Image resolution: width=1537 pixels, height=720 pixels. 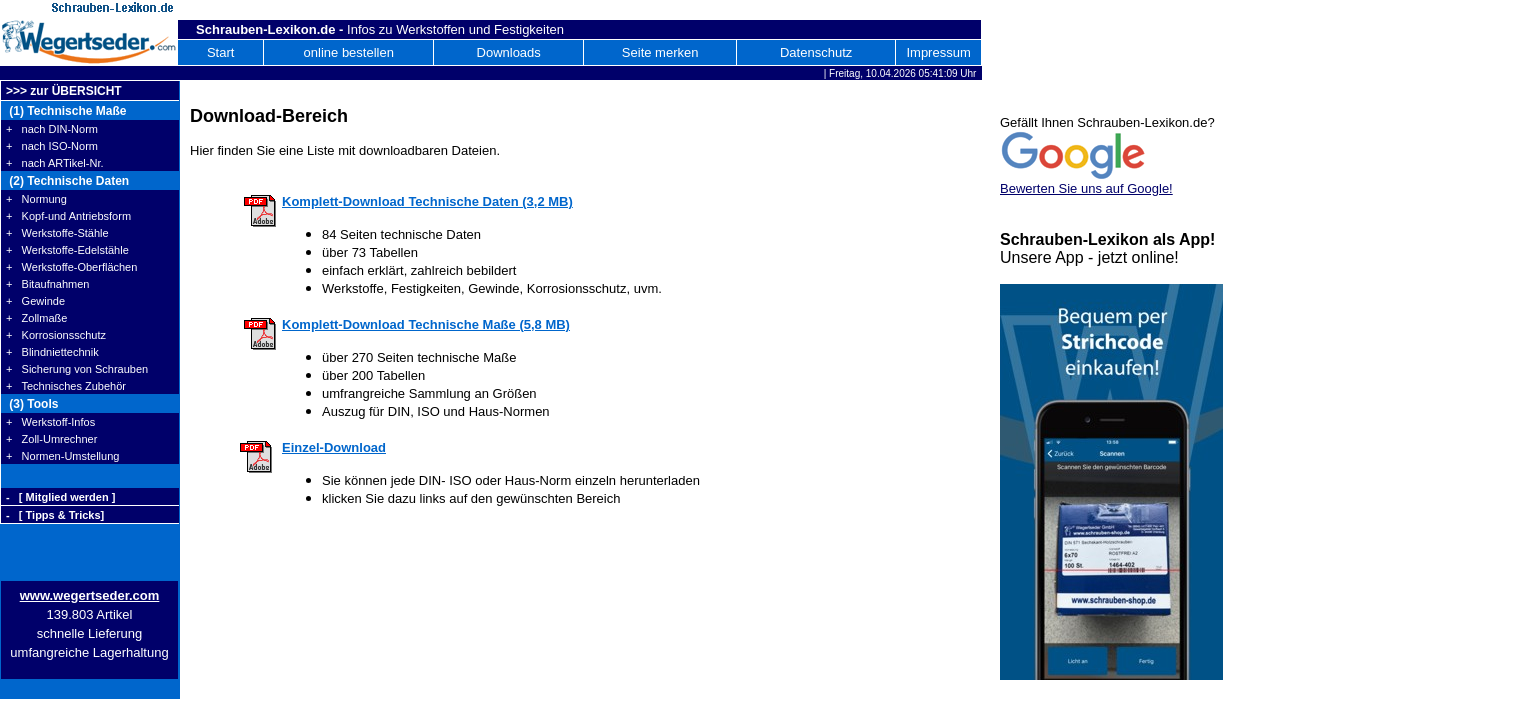 I want to click on + Werkstoffe-Edelstähle, so click(x=67, y=250).